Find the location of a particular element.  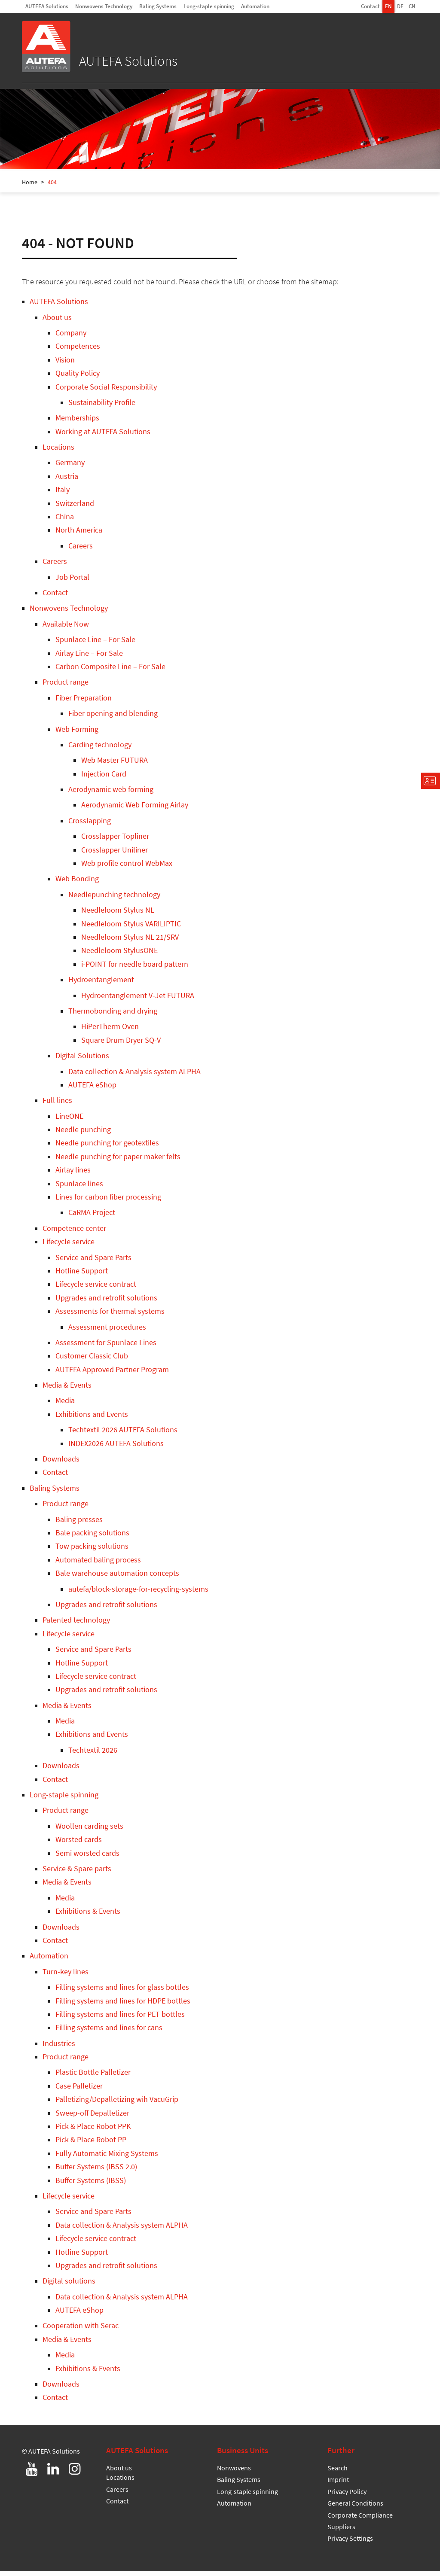

CN is located at coordinates (412, 6).